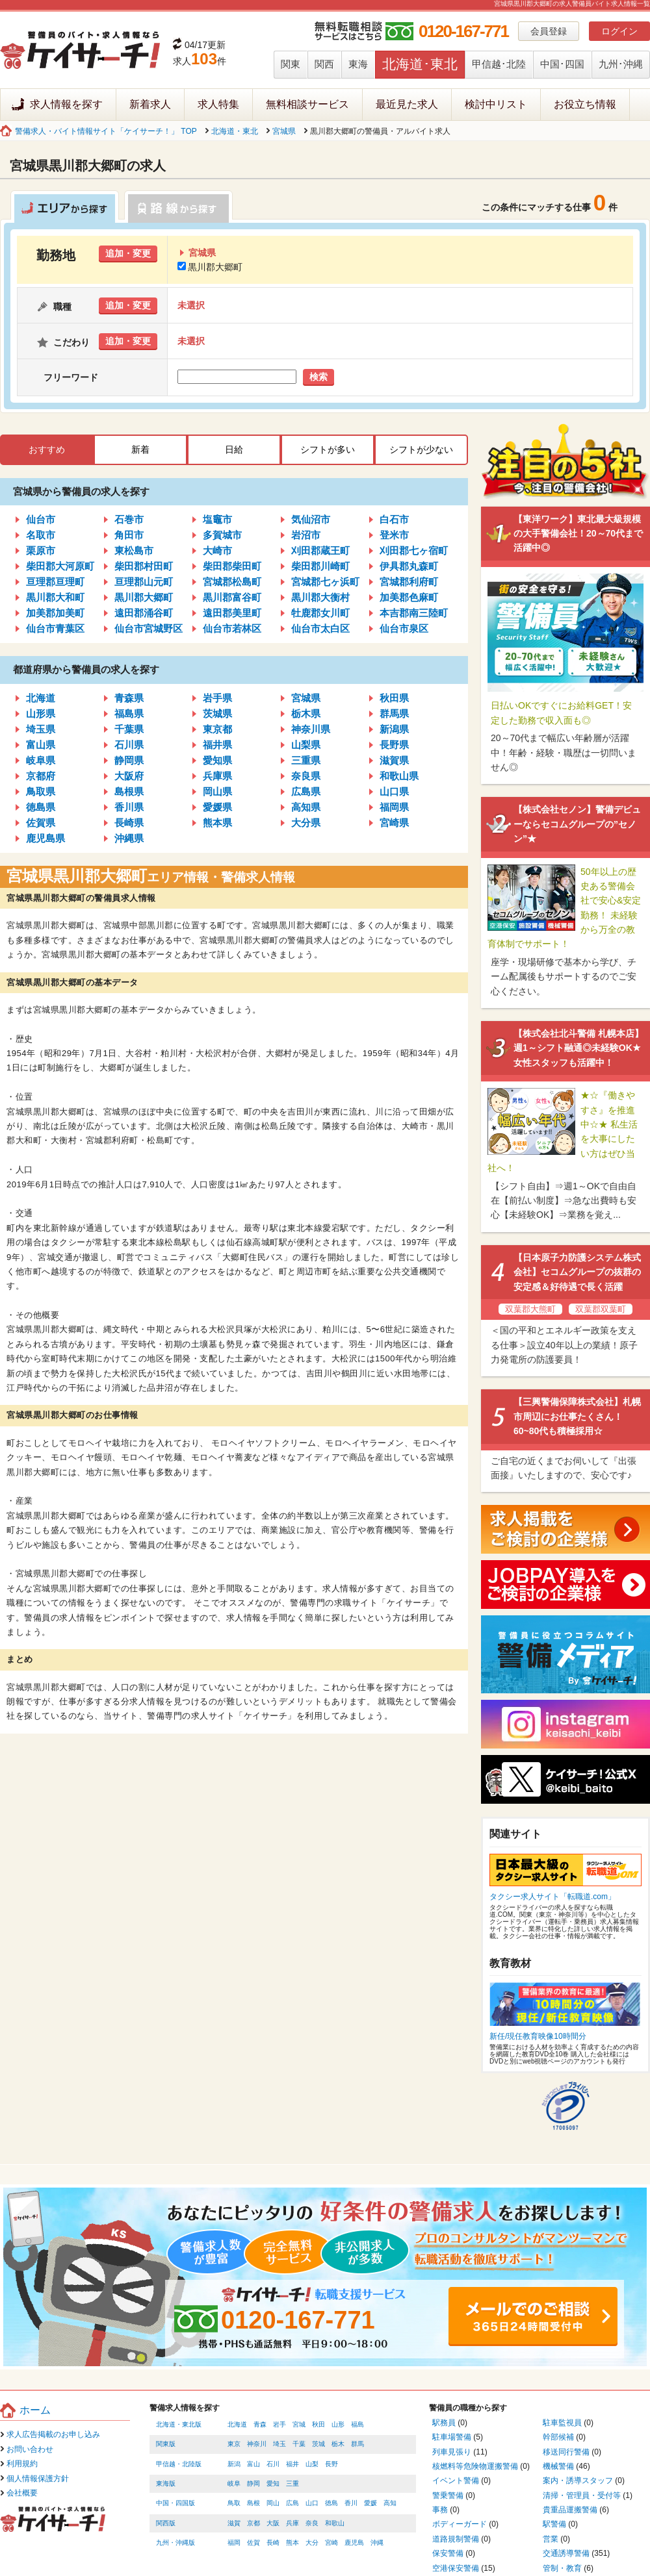 Image resolution: width=650 pixels, height=2576 pixels. Describe the element at coordinates (40, 729) in the screenshot. I see `埼玉県` at that location.